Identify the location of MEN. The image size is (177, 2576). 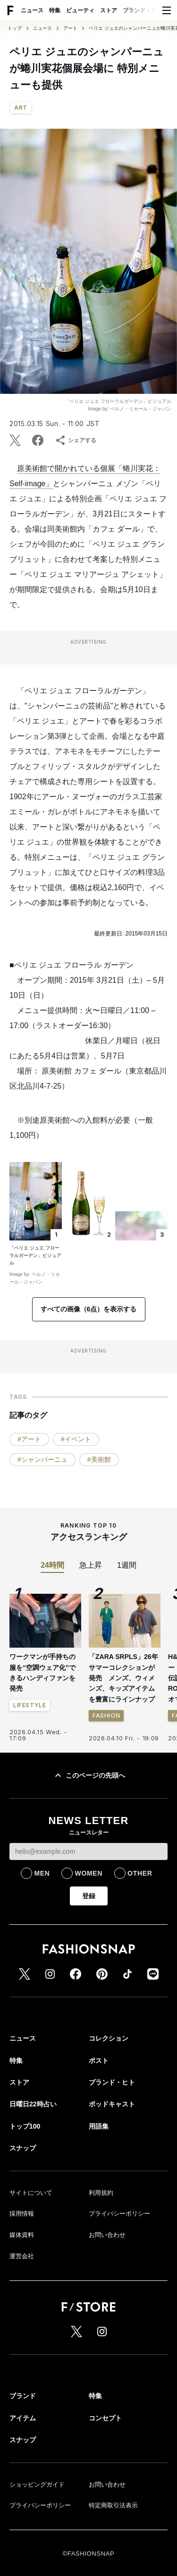
(42, 1873).